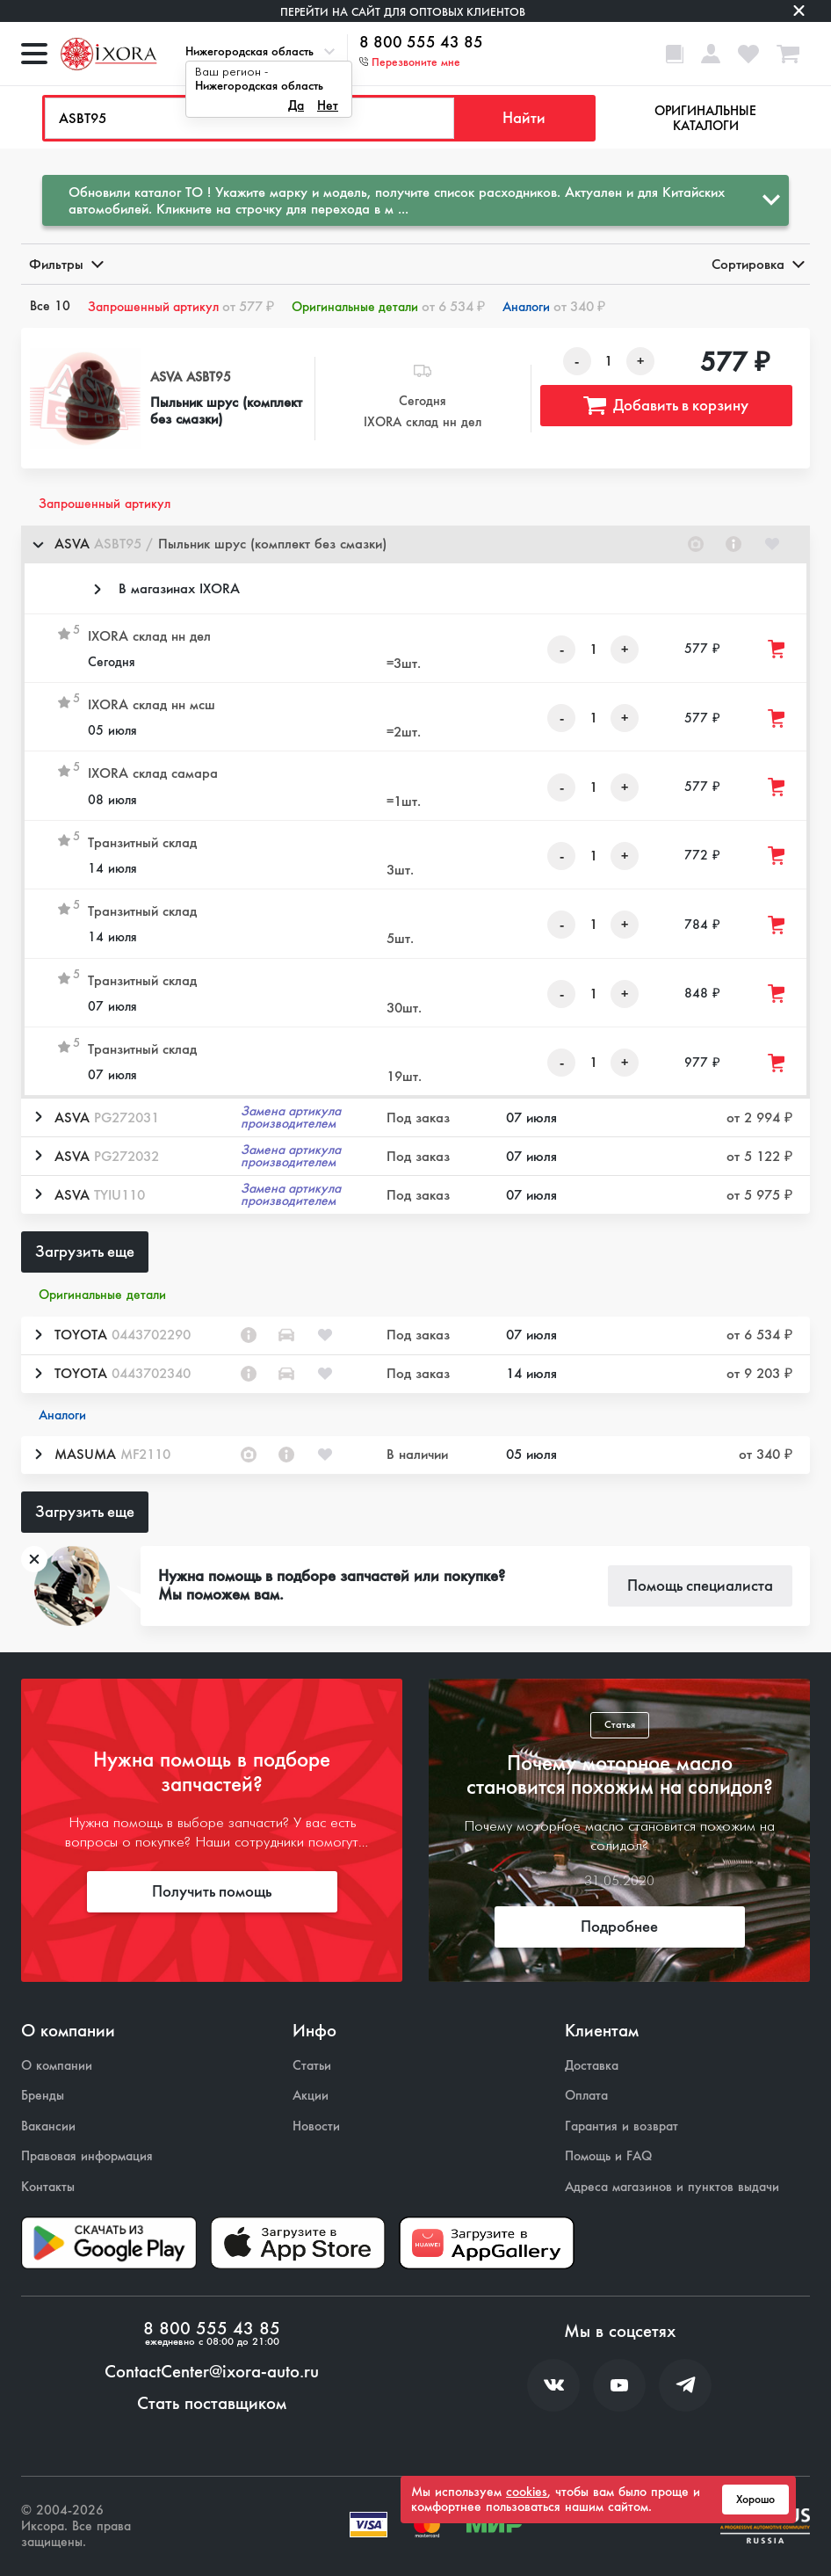 This screenshot has height=2576, width=831. I want to click on Контакты, so click(48, 2187).